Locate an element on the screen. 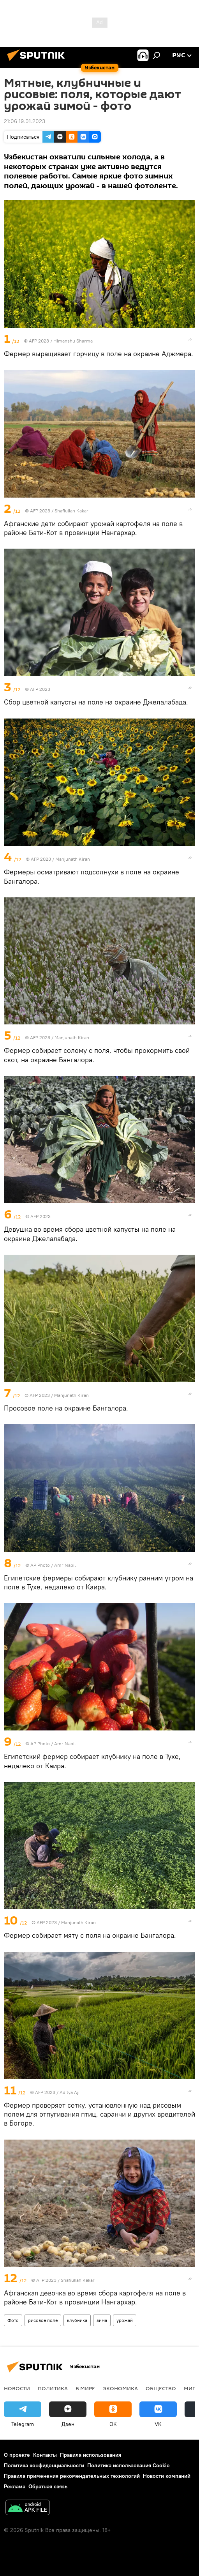 This screenshot has height=2576, width=199. Фото is located at coordinates (13, 2320).